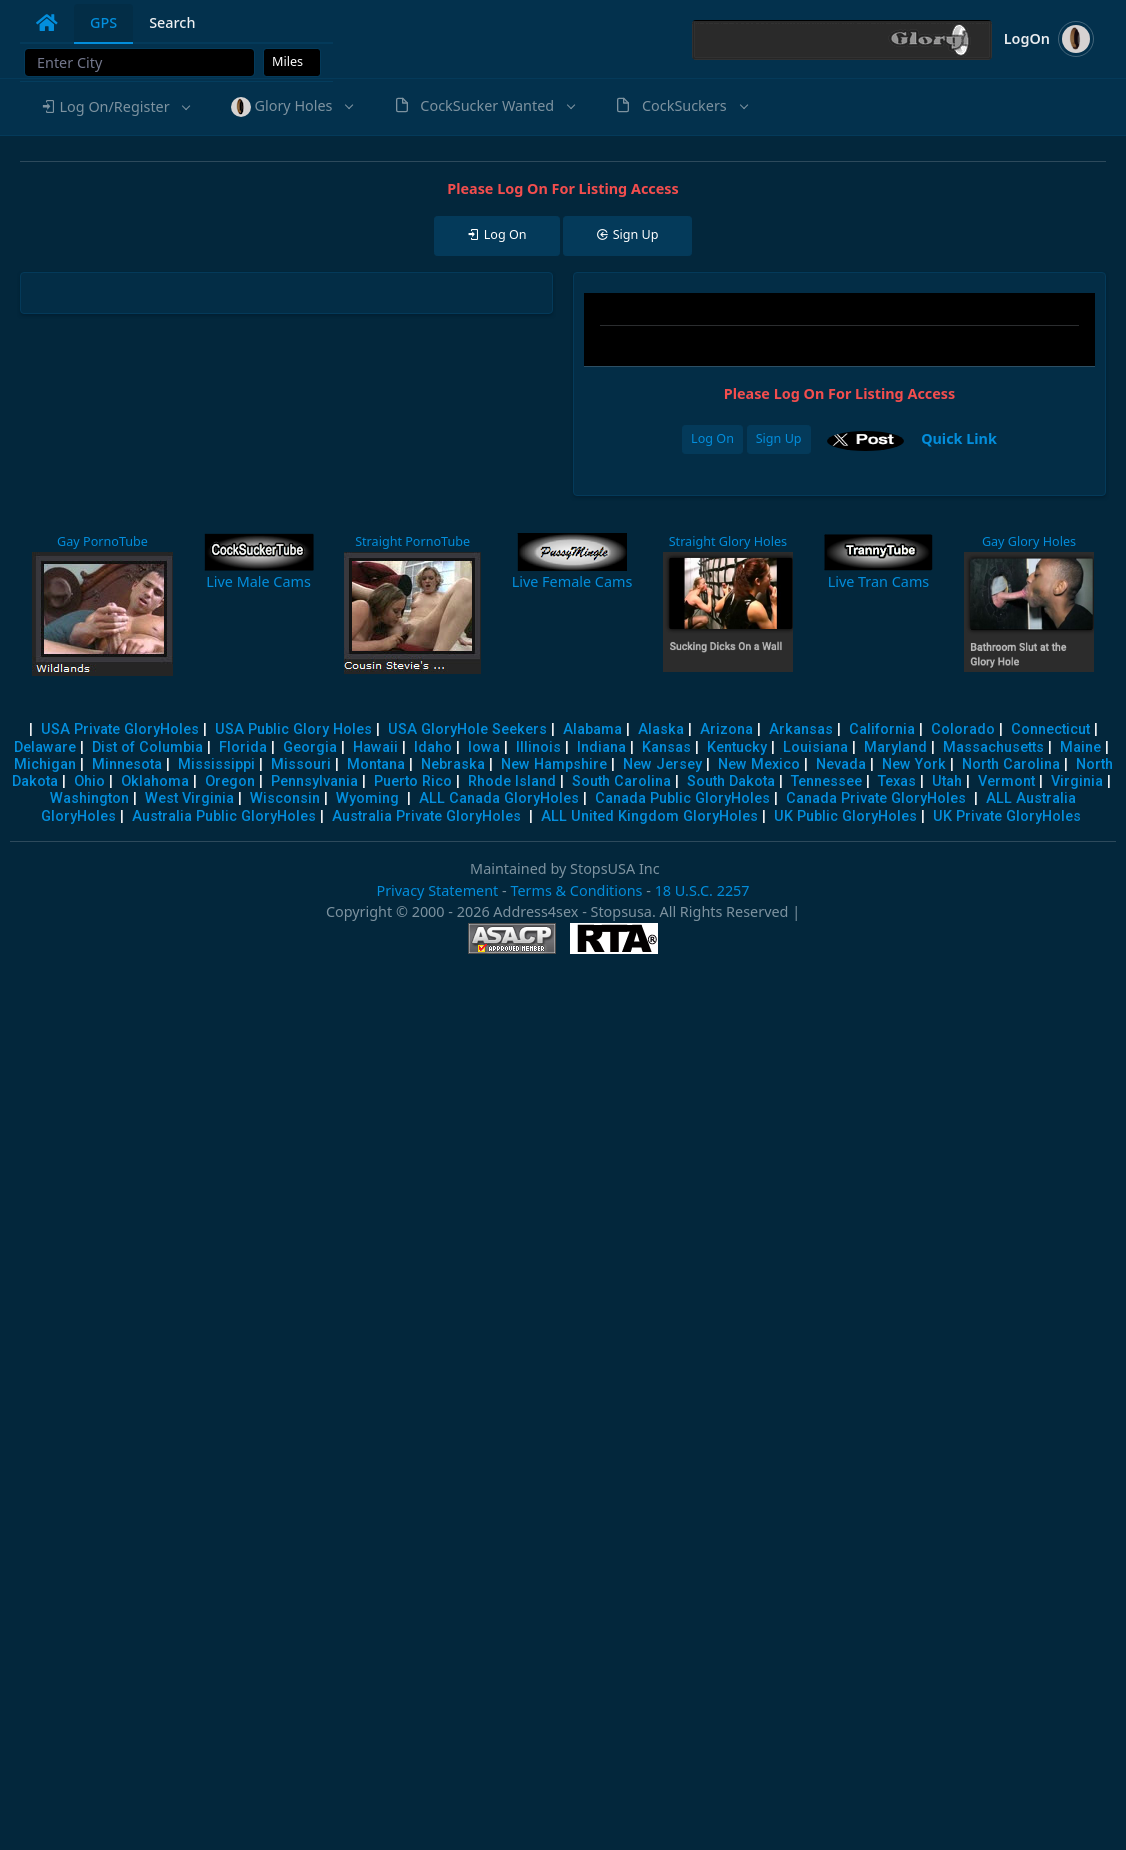  Describe the element at coordinates (433, 747) in the screenshot. I see `Idaho` at that location.